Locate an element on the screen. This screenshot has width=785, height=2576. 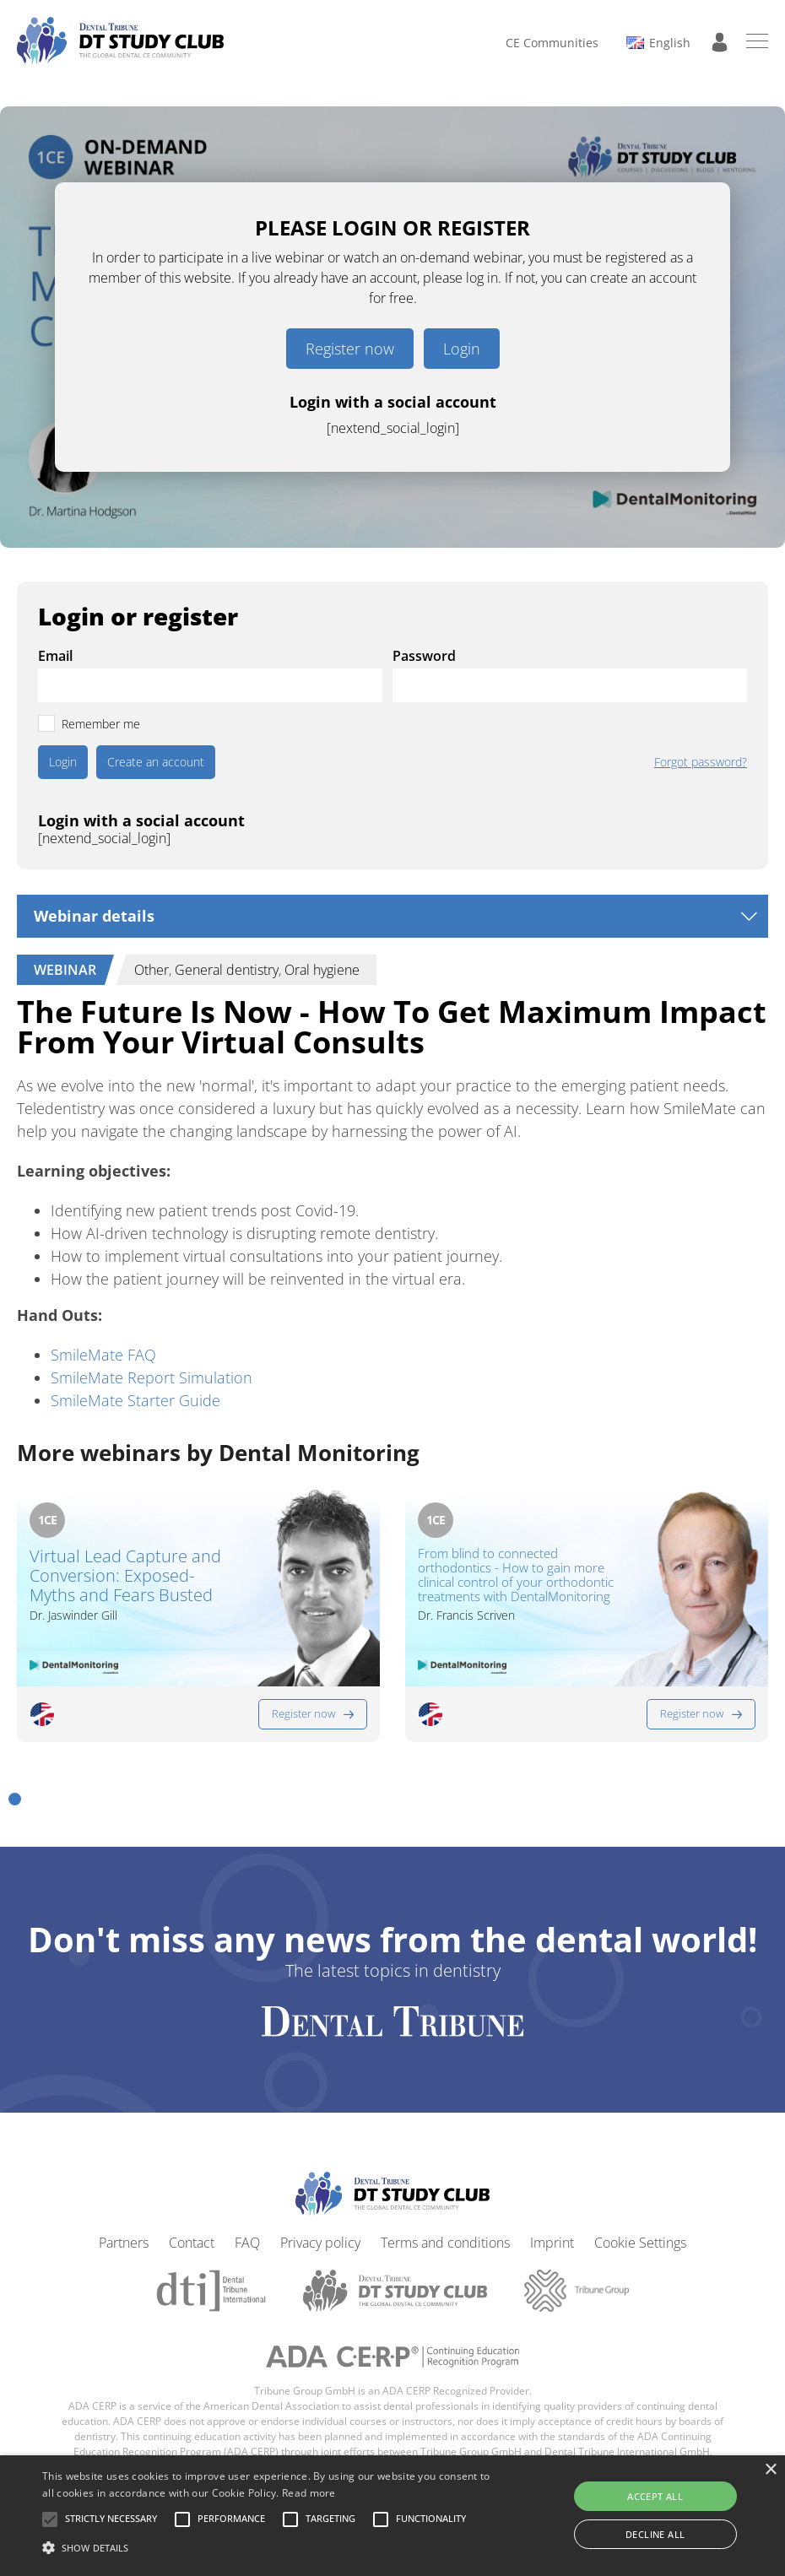
Password is located at coordinates (424, 656).